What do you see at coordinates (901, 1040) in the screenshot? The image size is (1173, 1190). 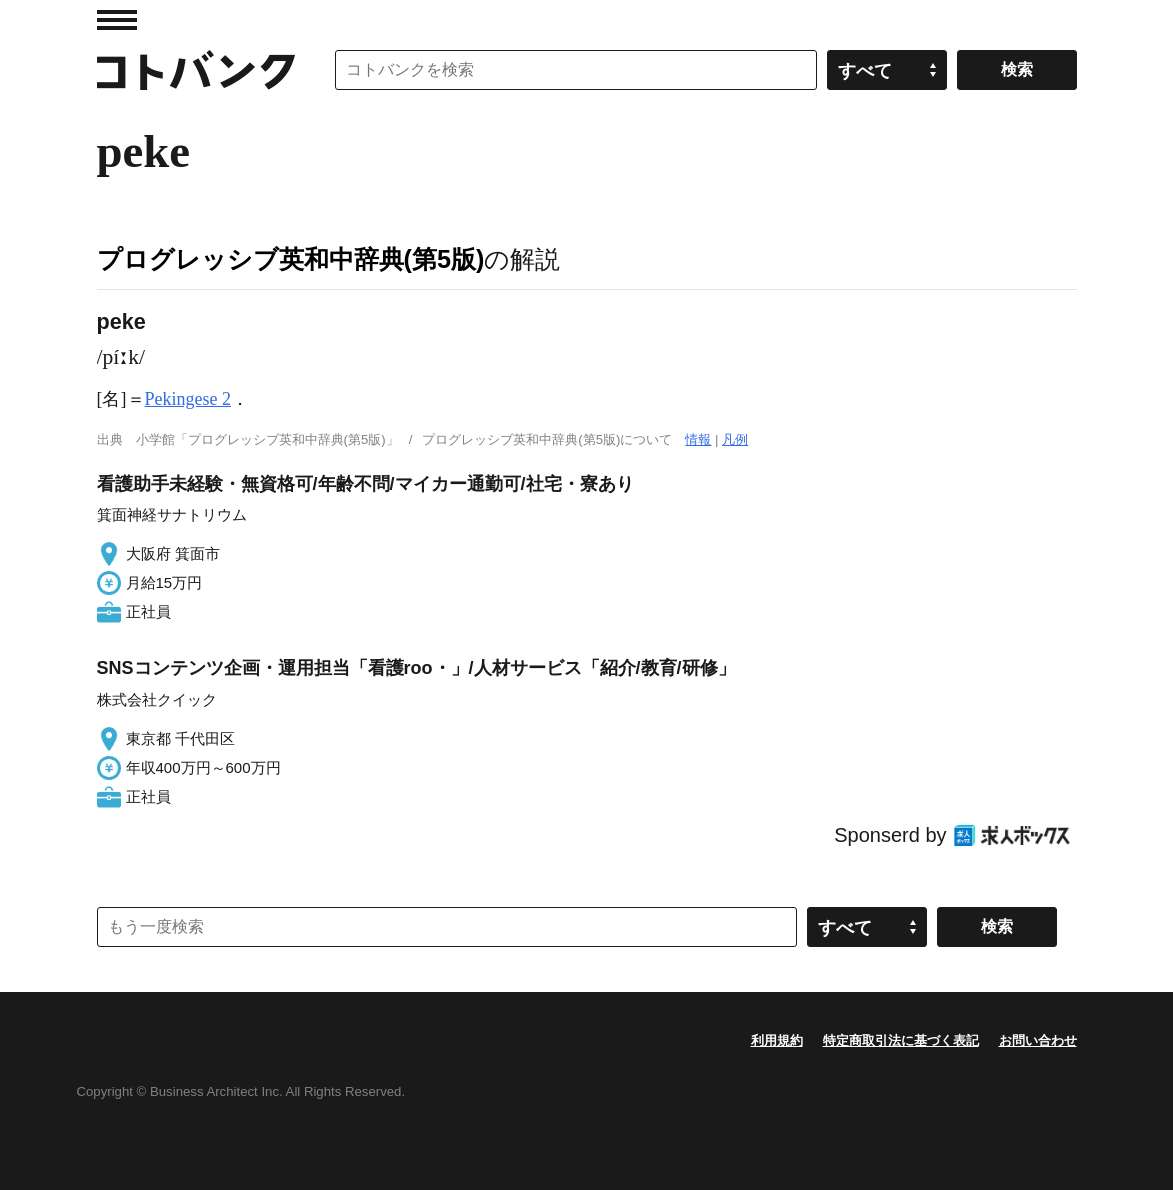 I see `特定商取引法に基づく表記` at bounding box center [901, 1040].